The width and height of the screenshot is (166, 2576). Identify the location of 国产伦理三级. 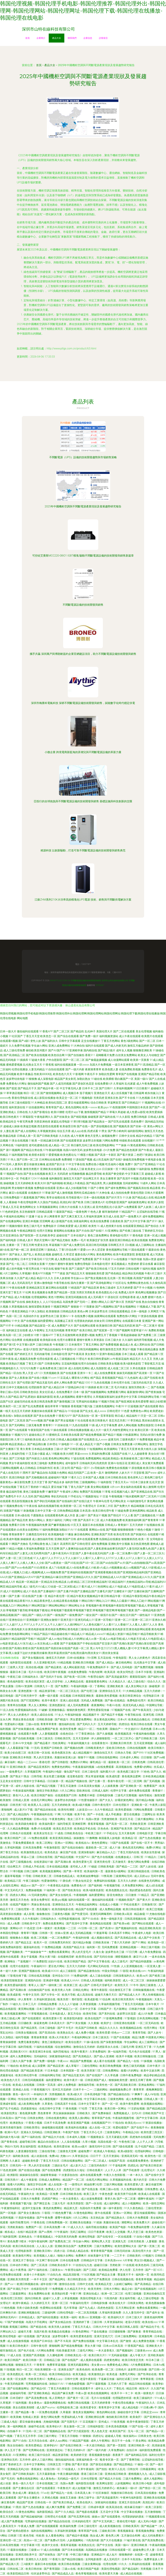
(89, 1691).